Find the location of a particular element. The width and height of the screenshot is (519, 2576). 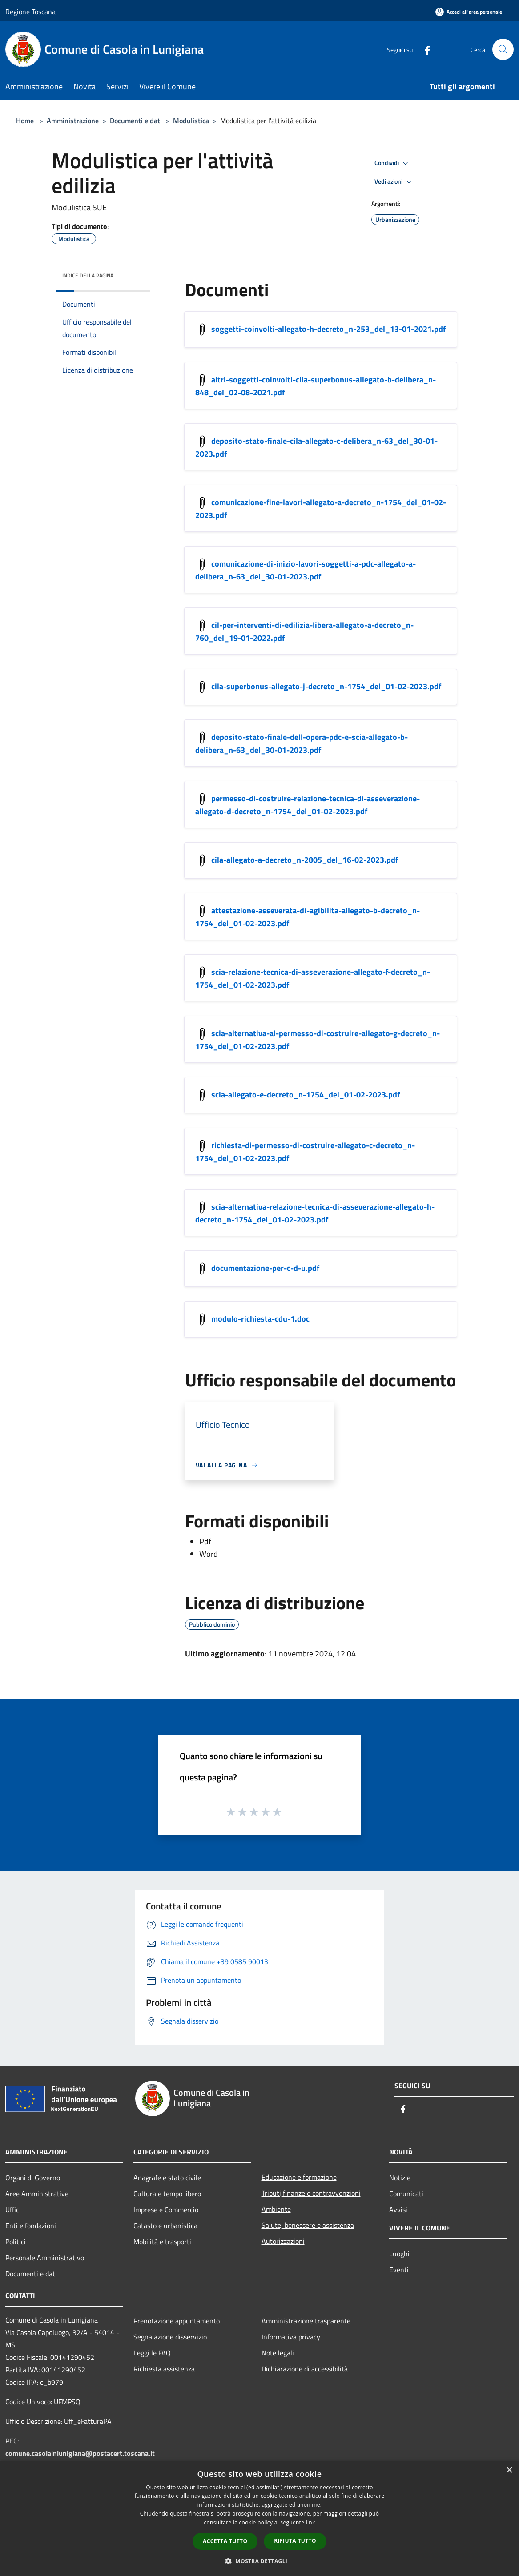

× [button] is located at coordinates (509, 2470).